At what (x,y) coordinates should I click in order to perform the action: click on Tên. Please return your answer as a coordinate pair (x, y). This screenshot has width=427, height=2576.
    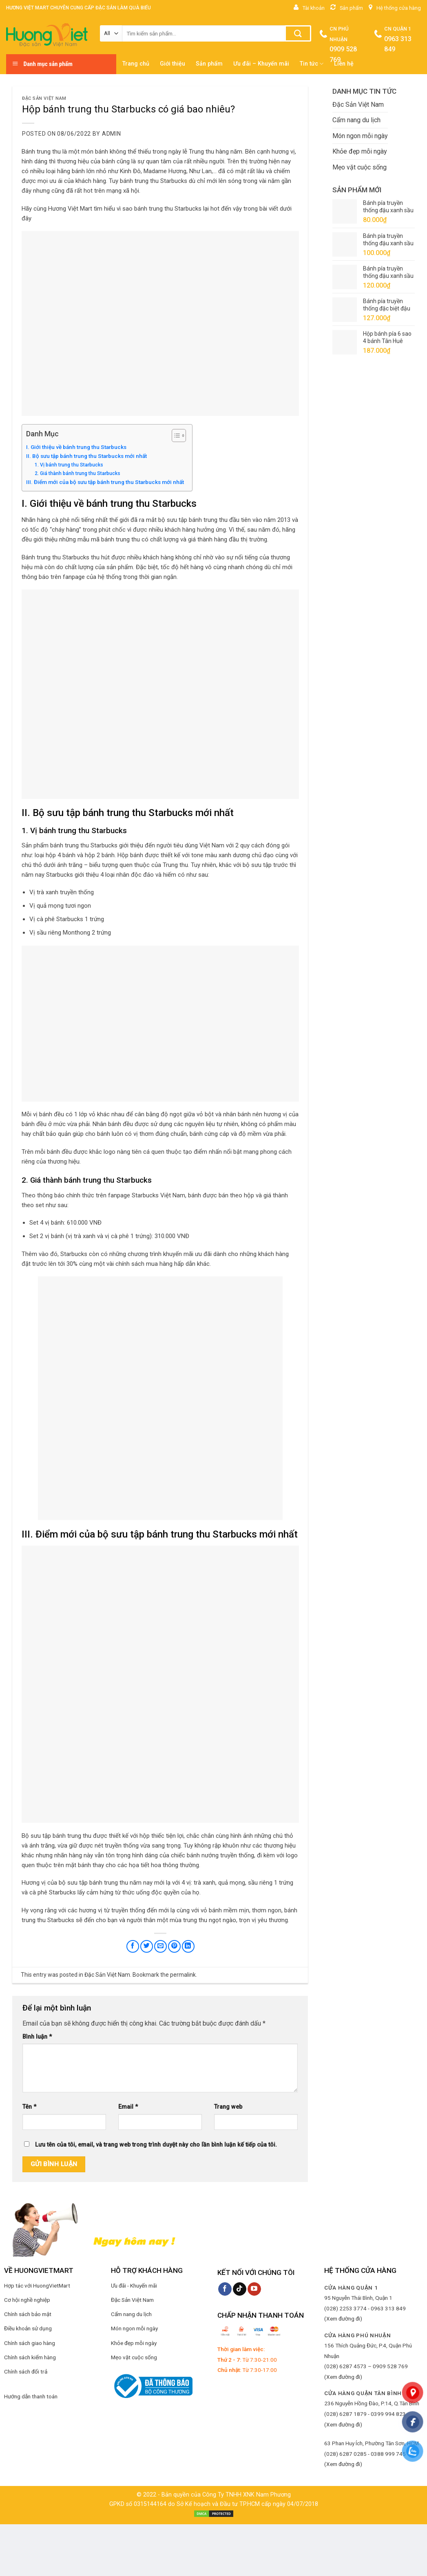
    Looking at the image, I should click on (29, 2106).